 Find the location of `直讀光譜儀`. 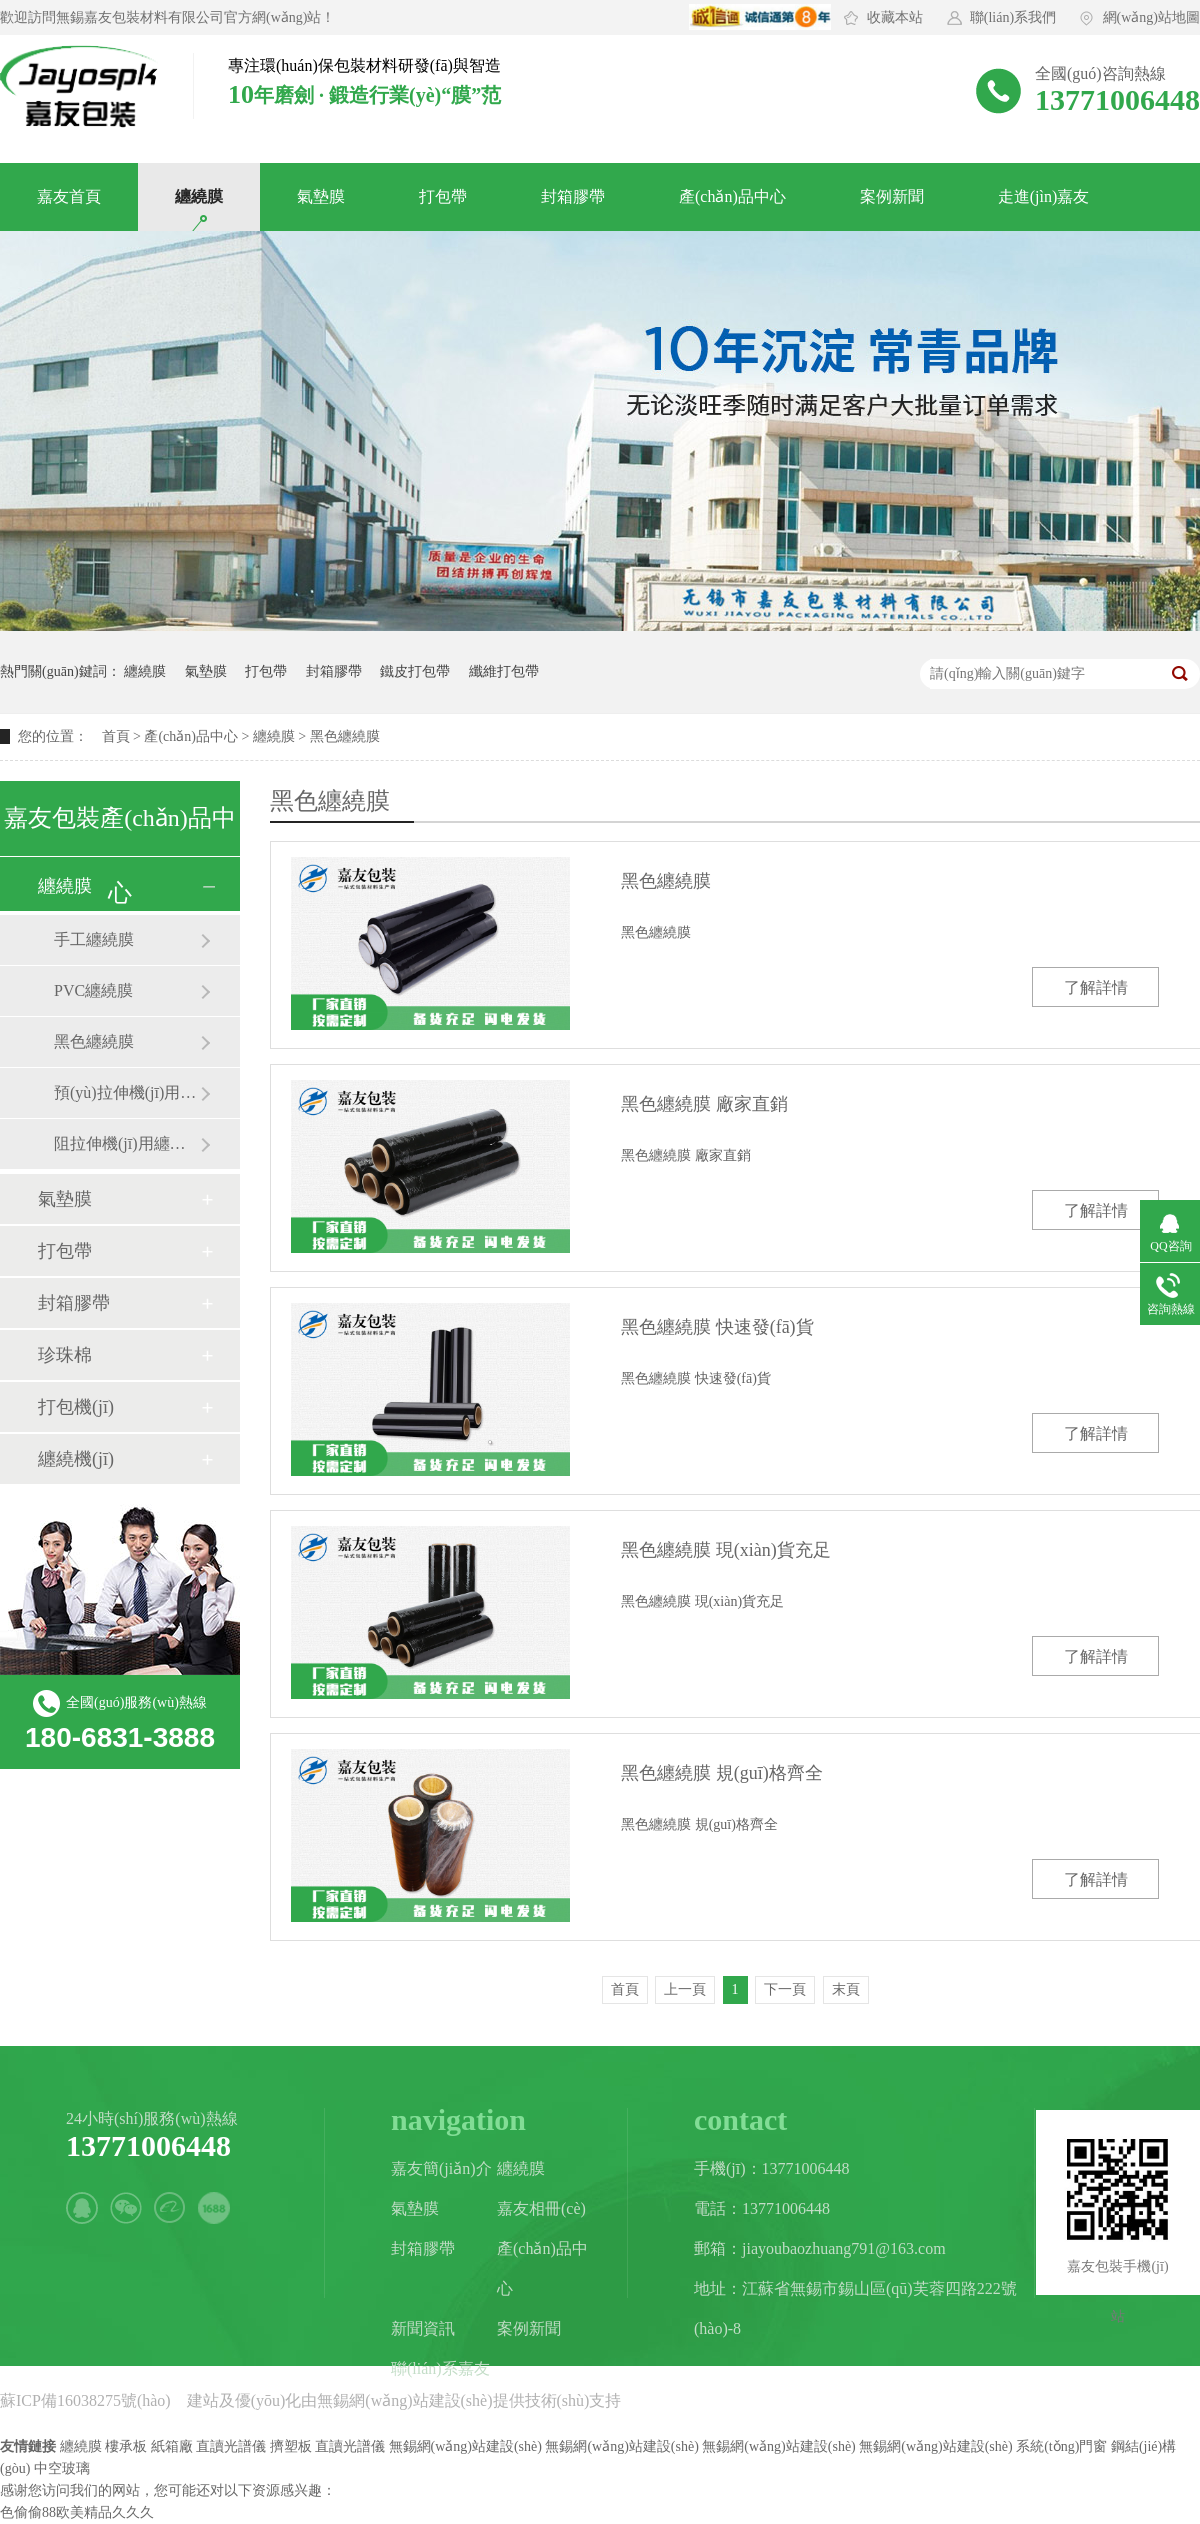

直讀光譜儀 is located at coordinates (231, 2446).